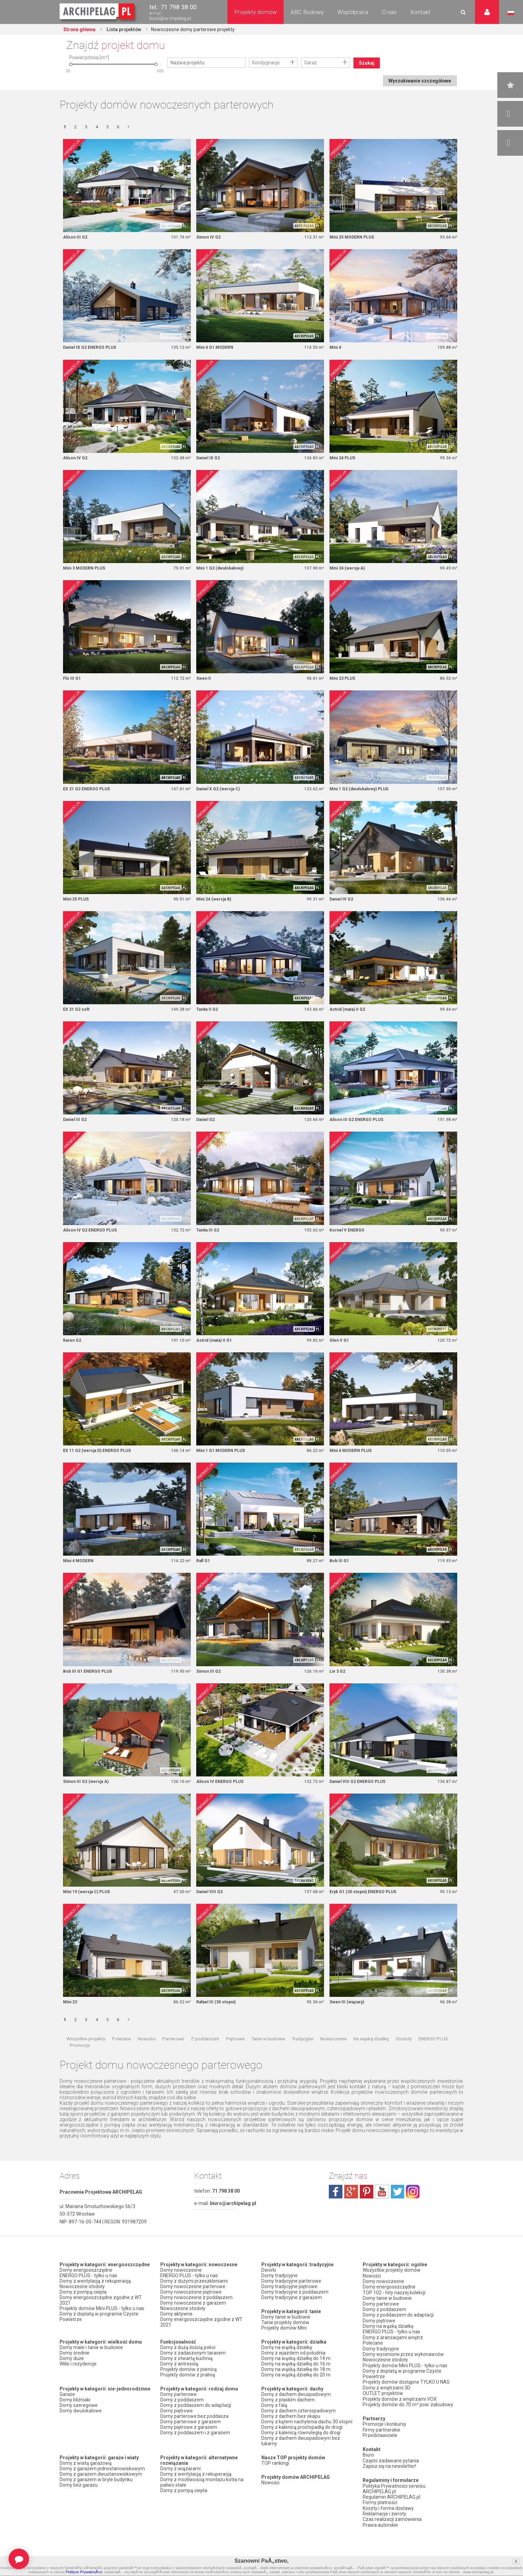 The height and width of the screenshot is (2576, 523). What do you see at coordinates (419, 81) in the screenshot?
I see `Wyszukiwanie szczegółowe` at bounding box center [419, 81].